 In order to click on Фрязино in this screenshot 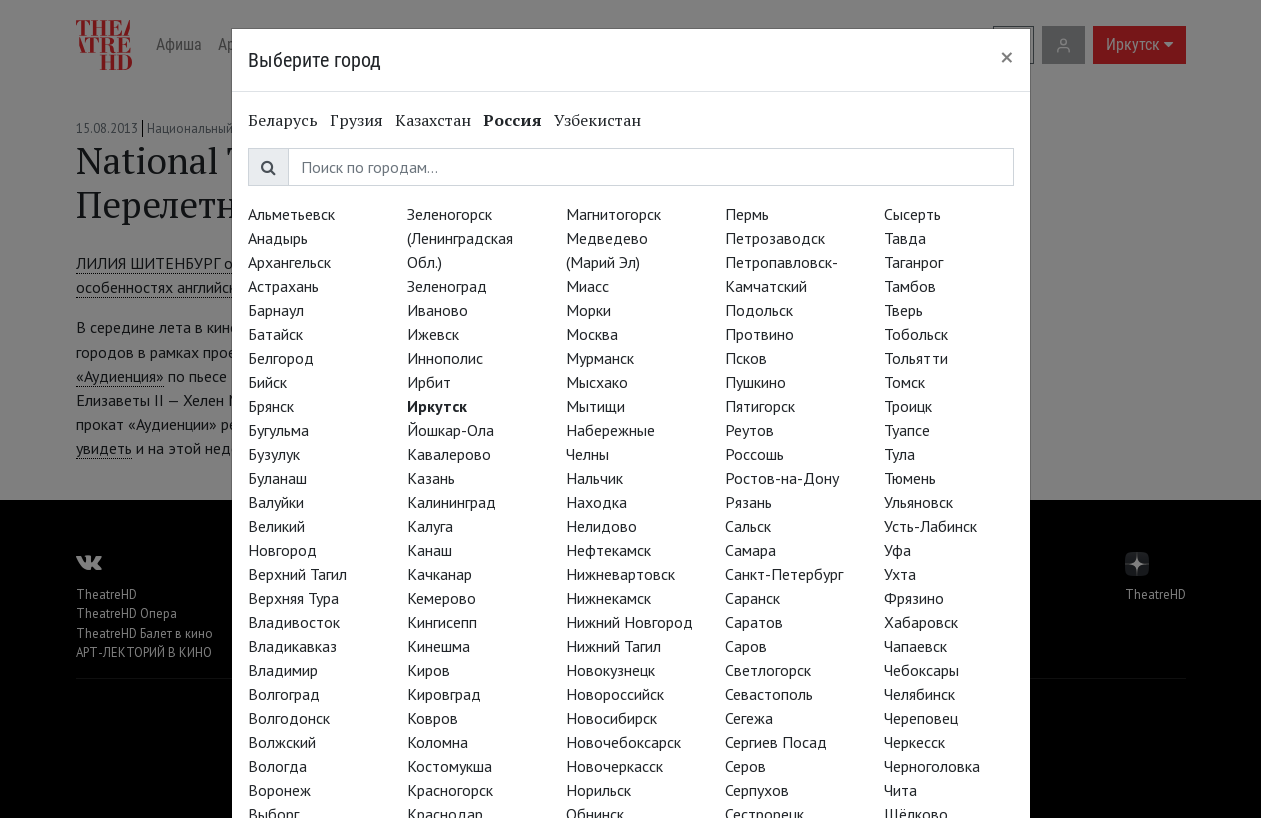, I will do `click(914, 598)`.